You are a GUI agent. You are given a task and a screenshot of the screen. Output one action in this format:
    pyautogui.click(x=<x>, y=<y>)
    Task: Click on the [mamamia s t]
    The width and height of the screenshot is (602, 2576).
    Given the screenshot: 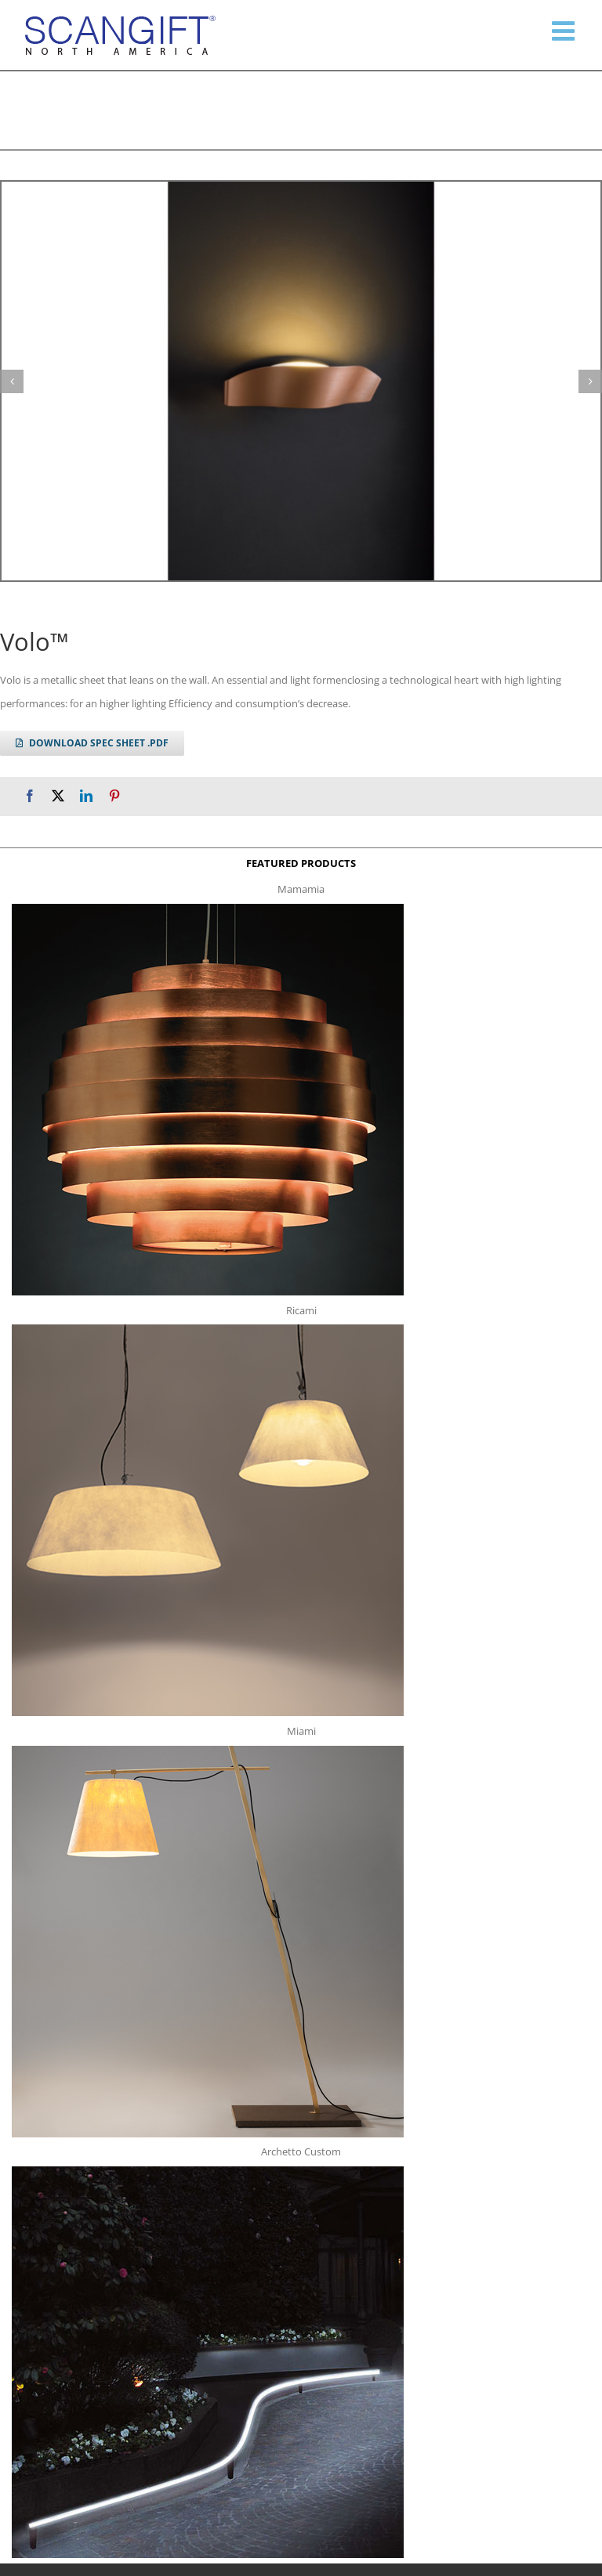 What is the action you would take?
    pyautogui.click(x=208, y=908)
    